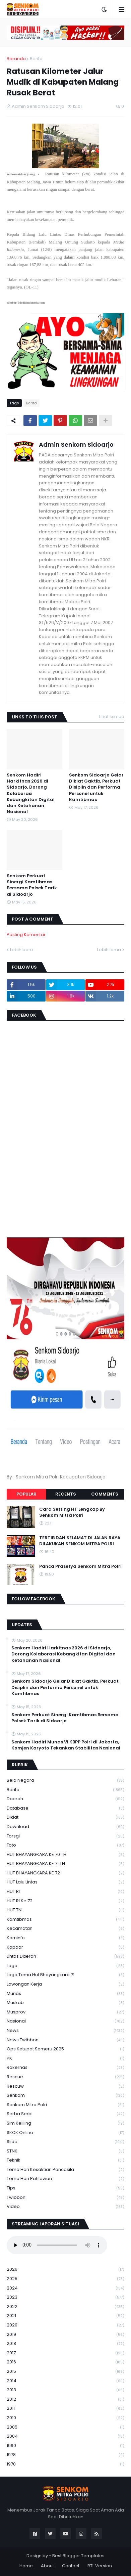  Describe the element at coordinates (65, 2178) in the screenshot. I see `tema hari pahlawan` at that location.